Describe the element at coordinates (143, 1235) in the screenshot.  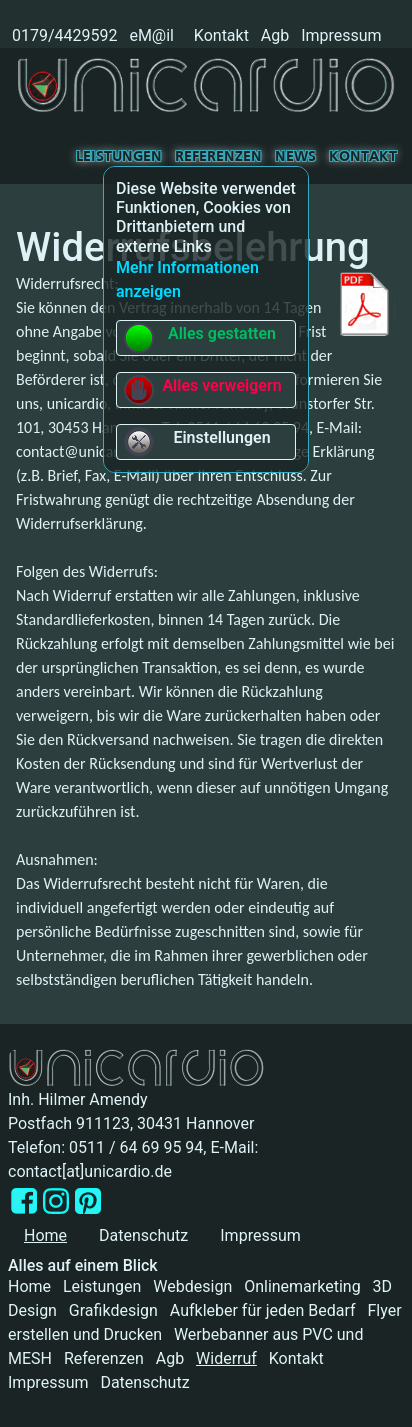
I see `Datenschutz` at that location.